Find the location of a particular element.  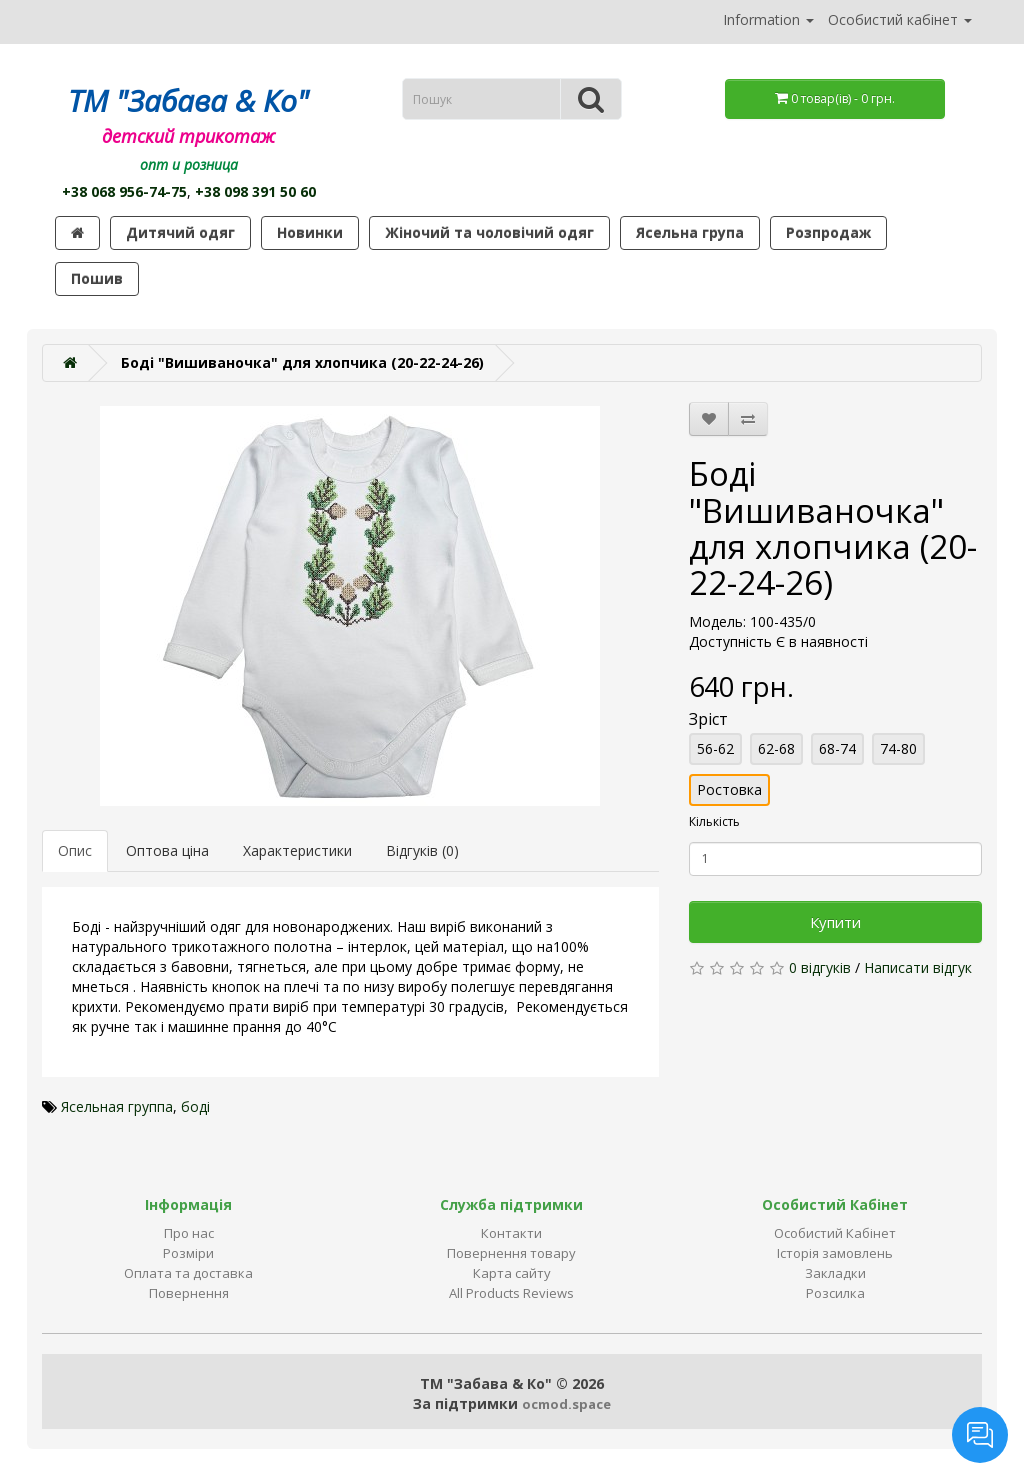

Написати відгук is located at coordinates (918, 967).